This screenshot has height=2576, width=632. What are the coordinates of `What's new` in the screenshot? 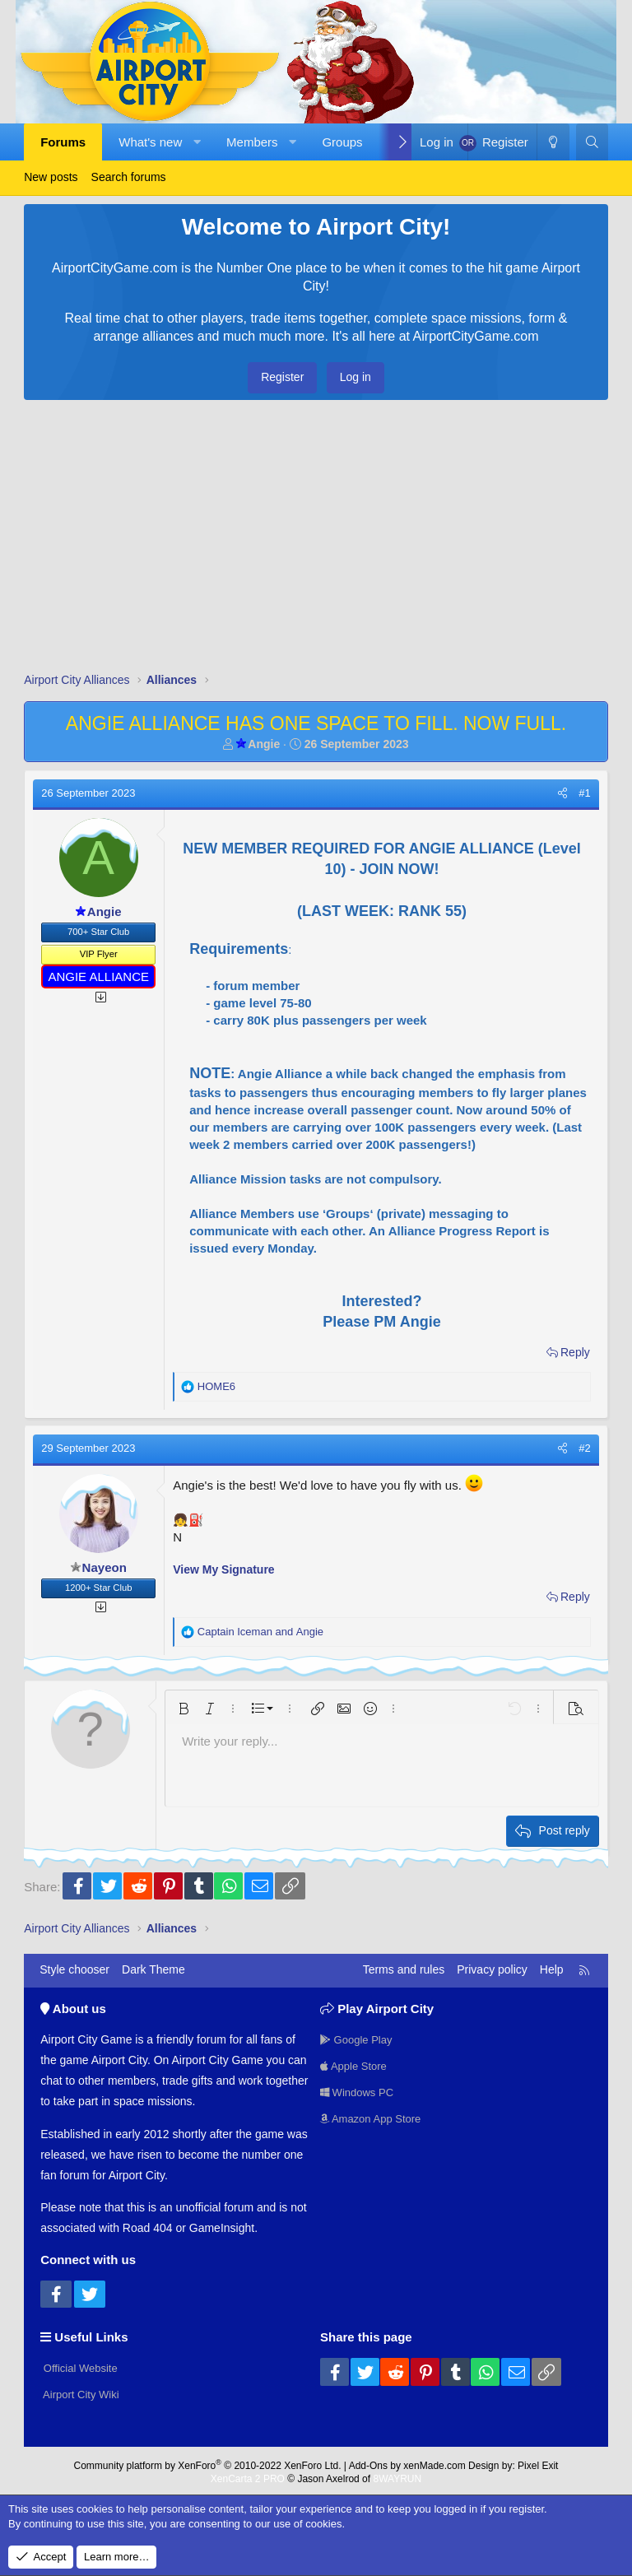 It's located at (150, 142).